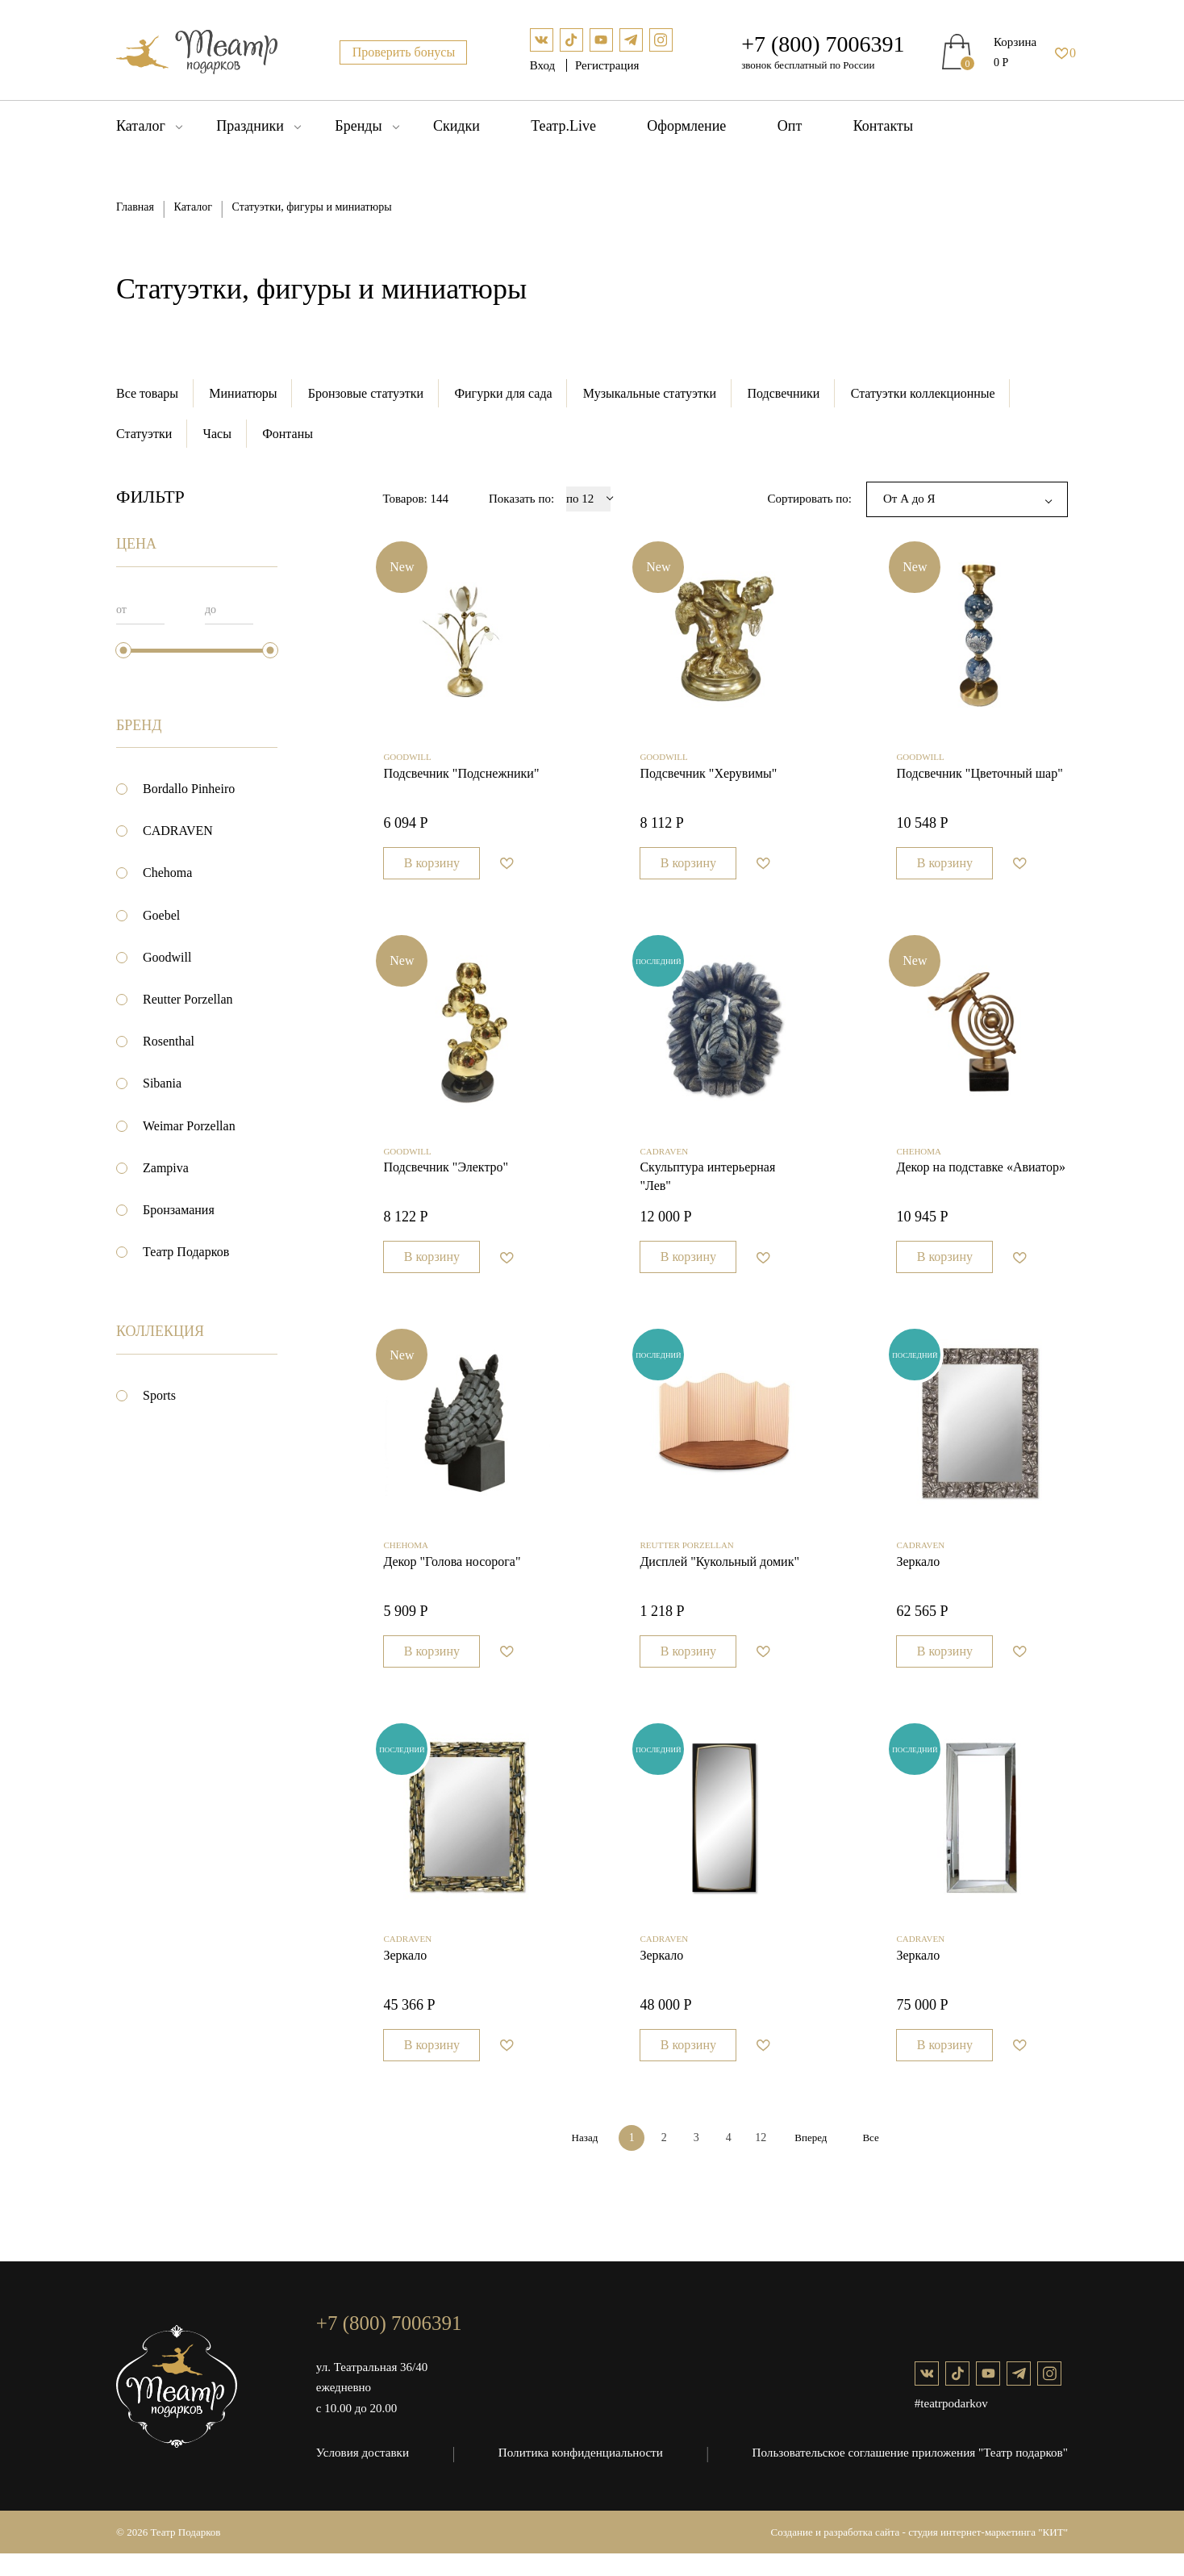 The width and height of the screenshot is (1184, 2576). I want to click on Бронзовые статуэтки, so click(366, 393).